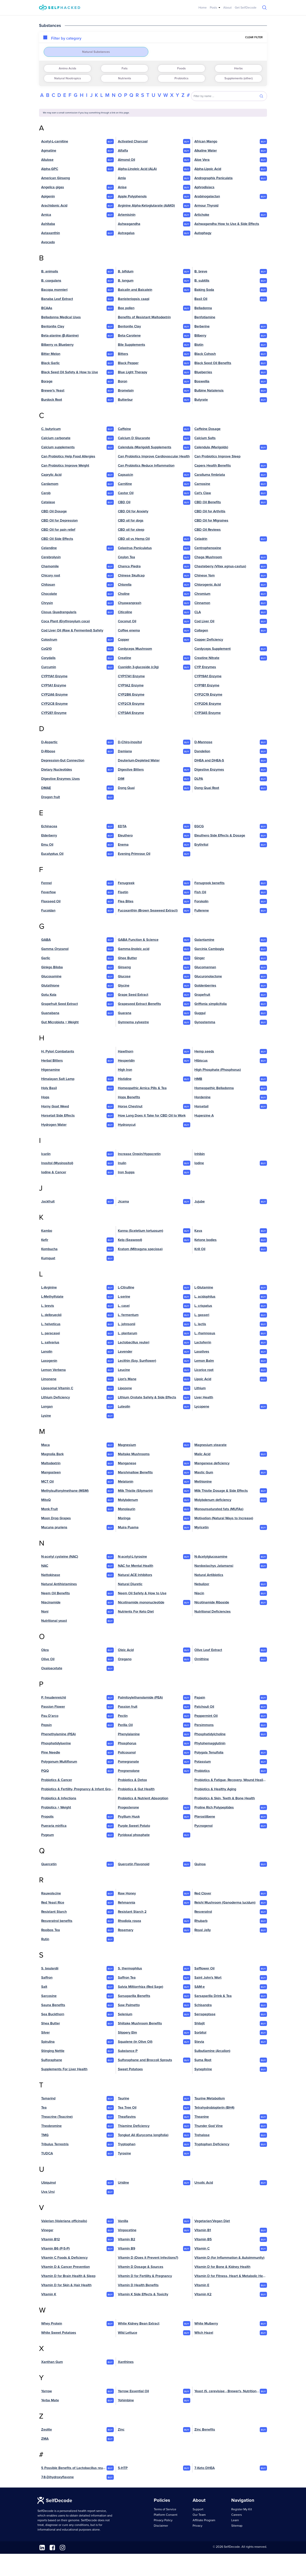 This screenshot has width=306, height=2576. What do you see at coordinates (220, 566) in the screenshot?
I see `Chasteberry (Vitex agnus-castus)` at bounding box center [220, 566].